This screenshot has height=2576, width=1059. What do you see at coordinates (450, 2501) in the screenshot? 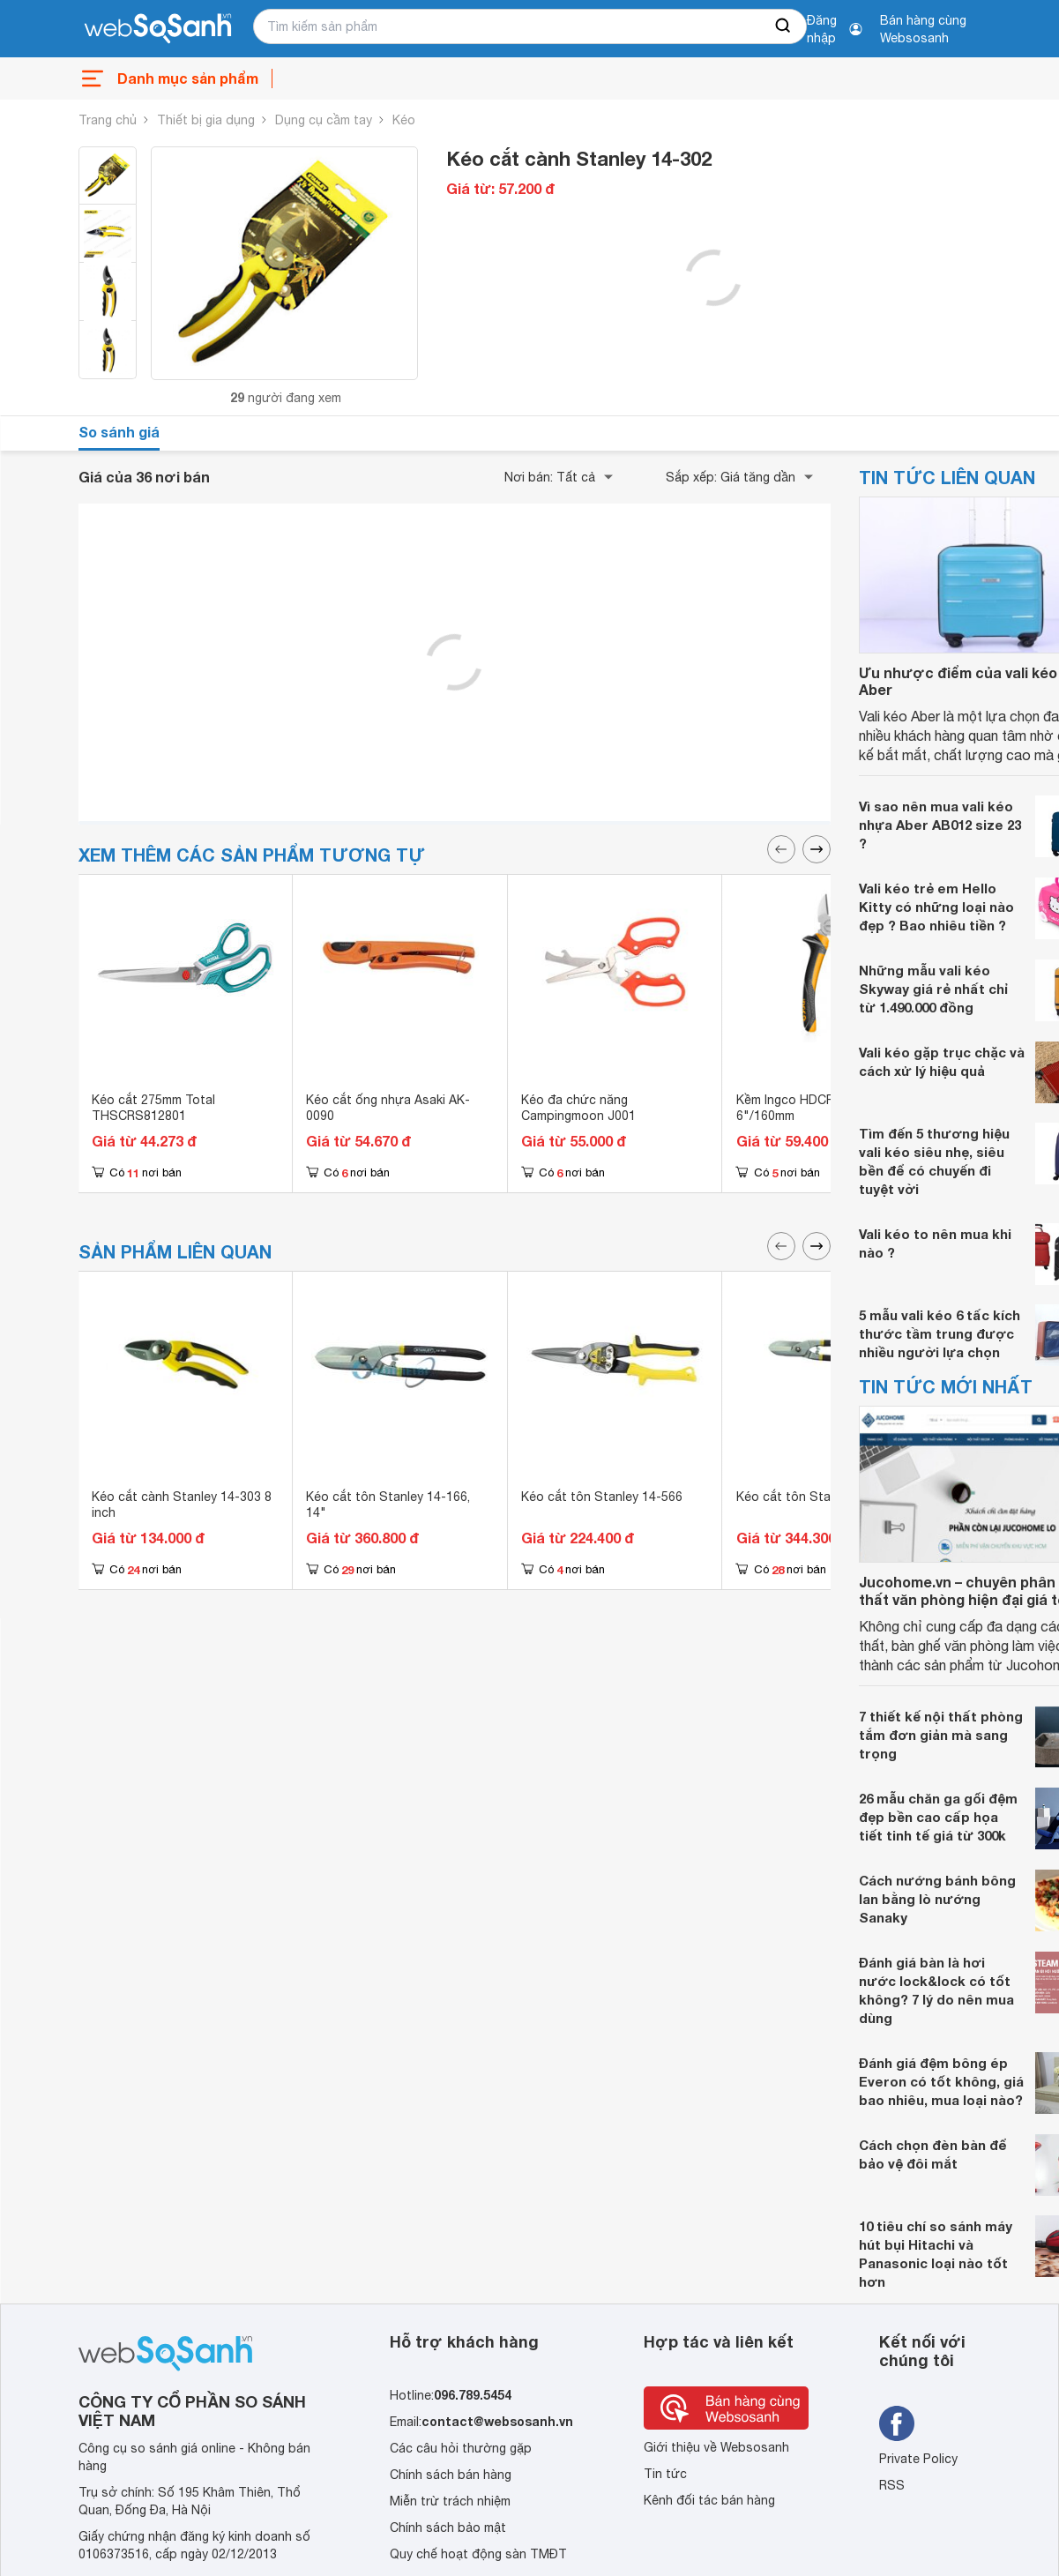
I see `Miễn trừ trách nhiệm` at bounding box center [450, 2501].